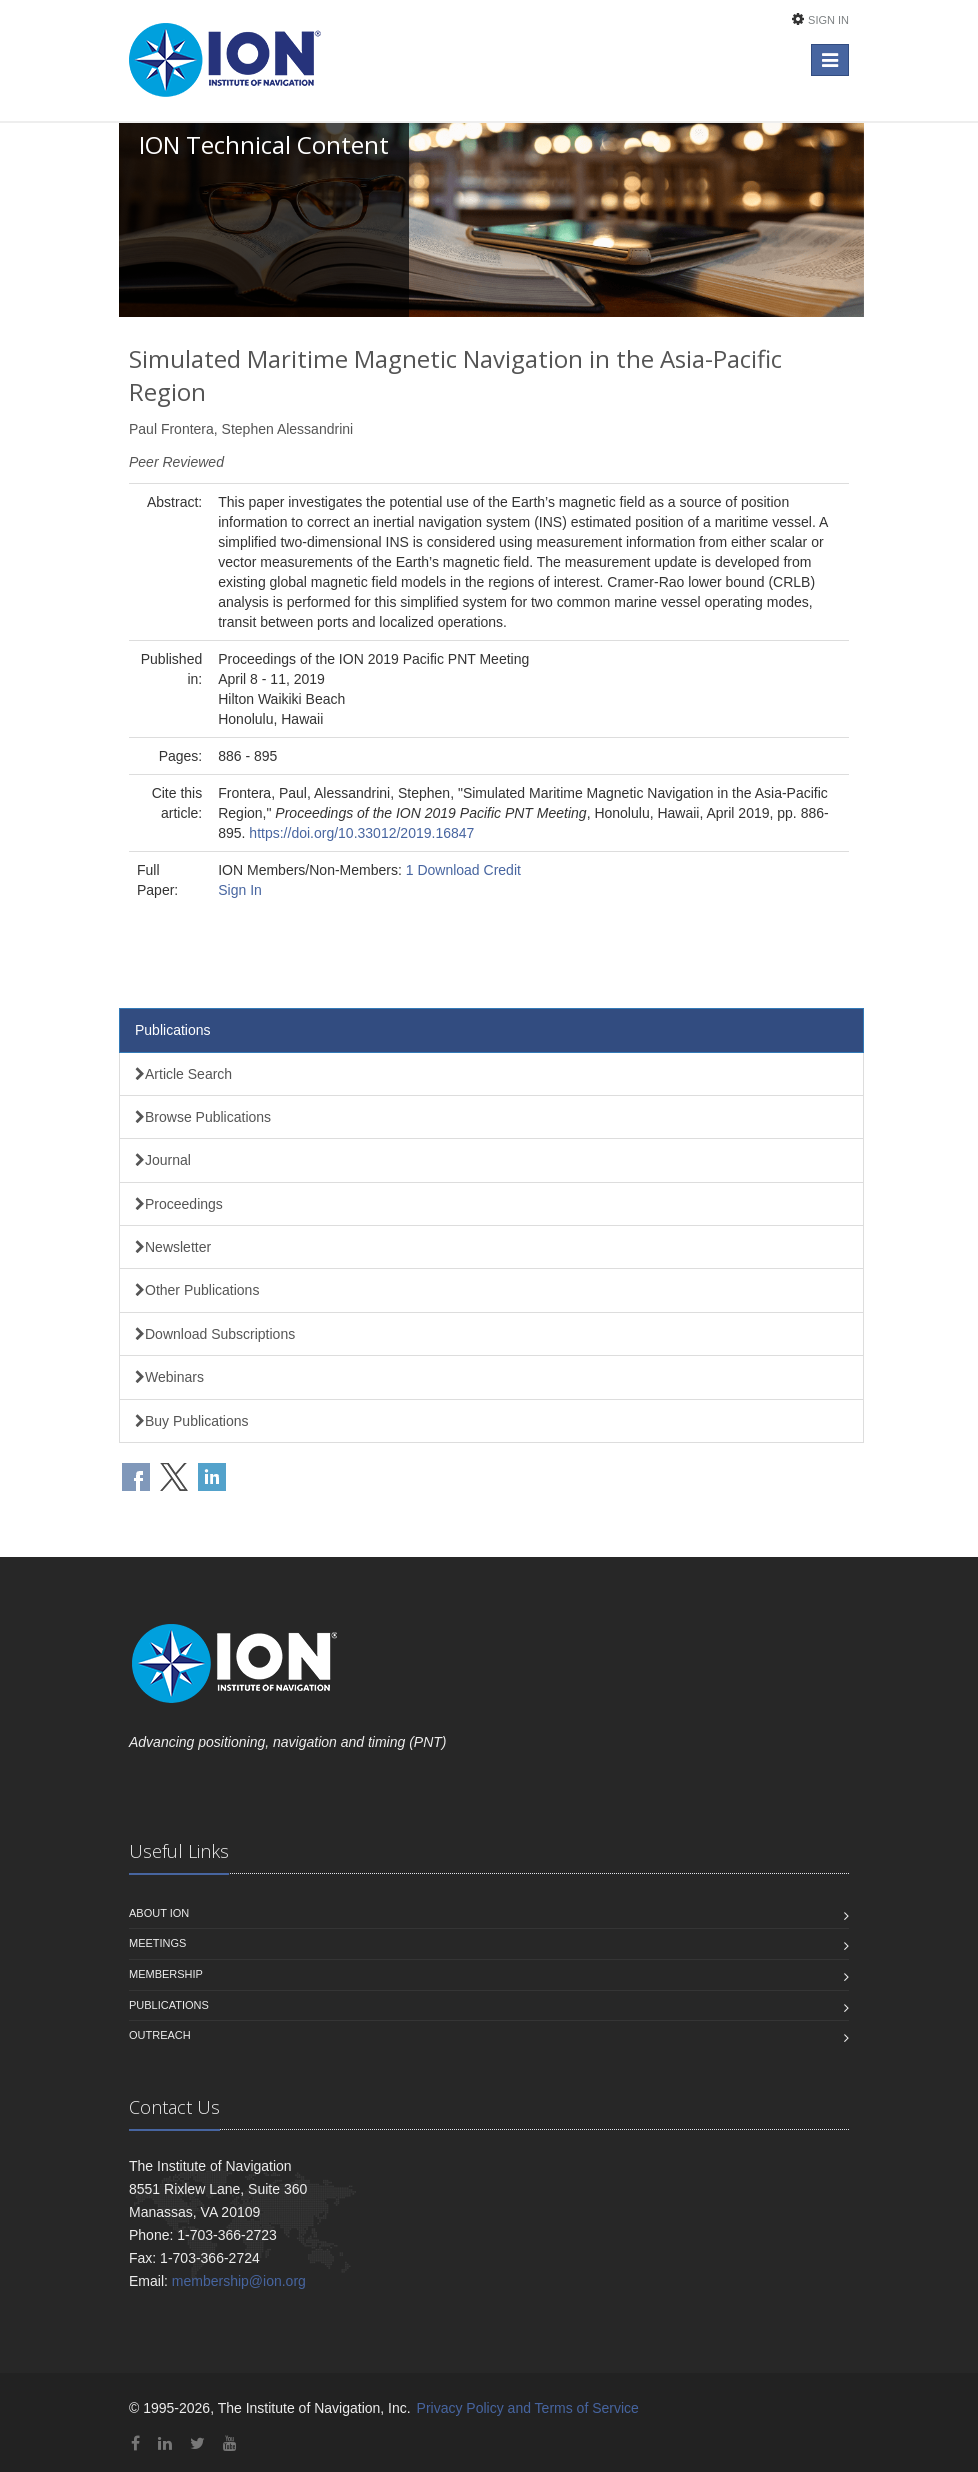  What do you see at coordinates (203, 1117) in the screenshot?
I see `Browse Publications` at bounding box center [203, 1117].